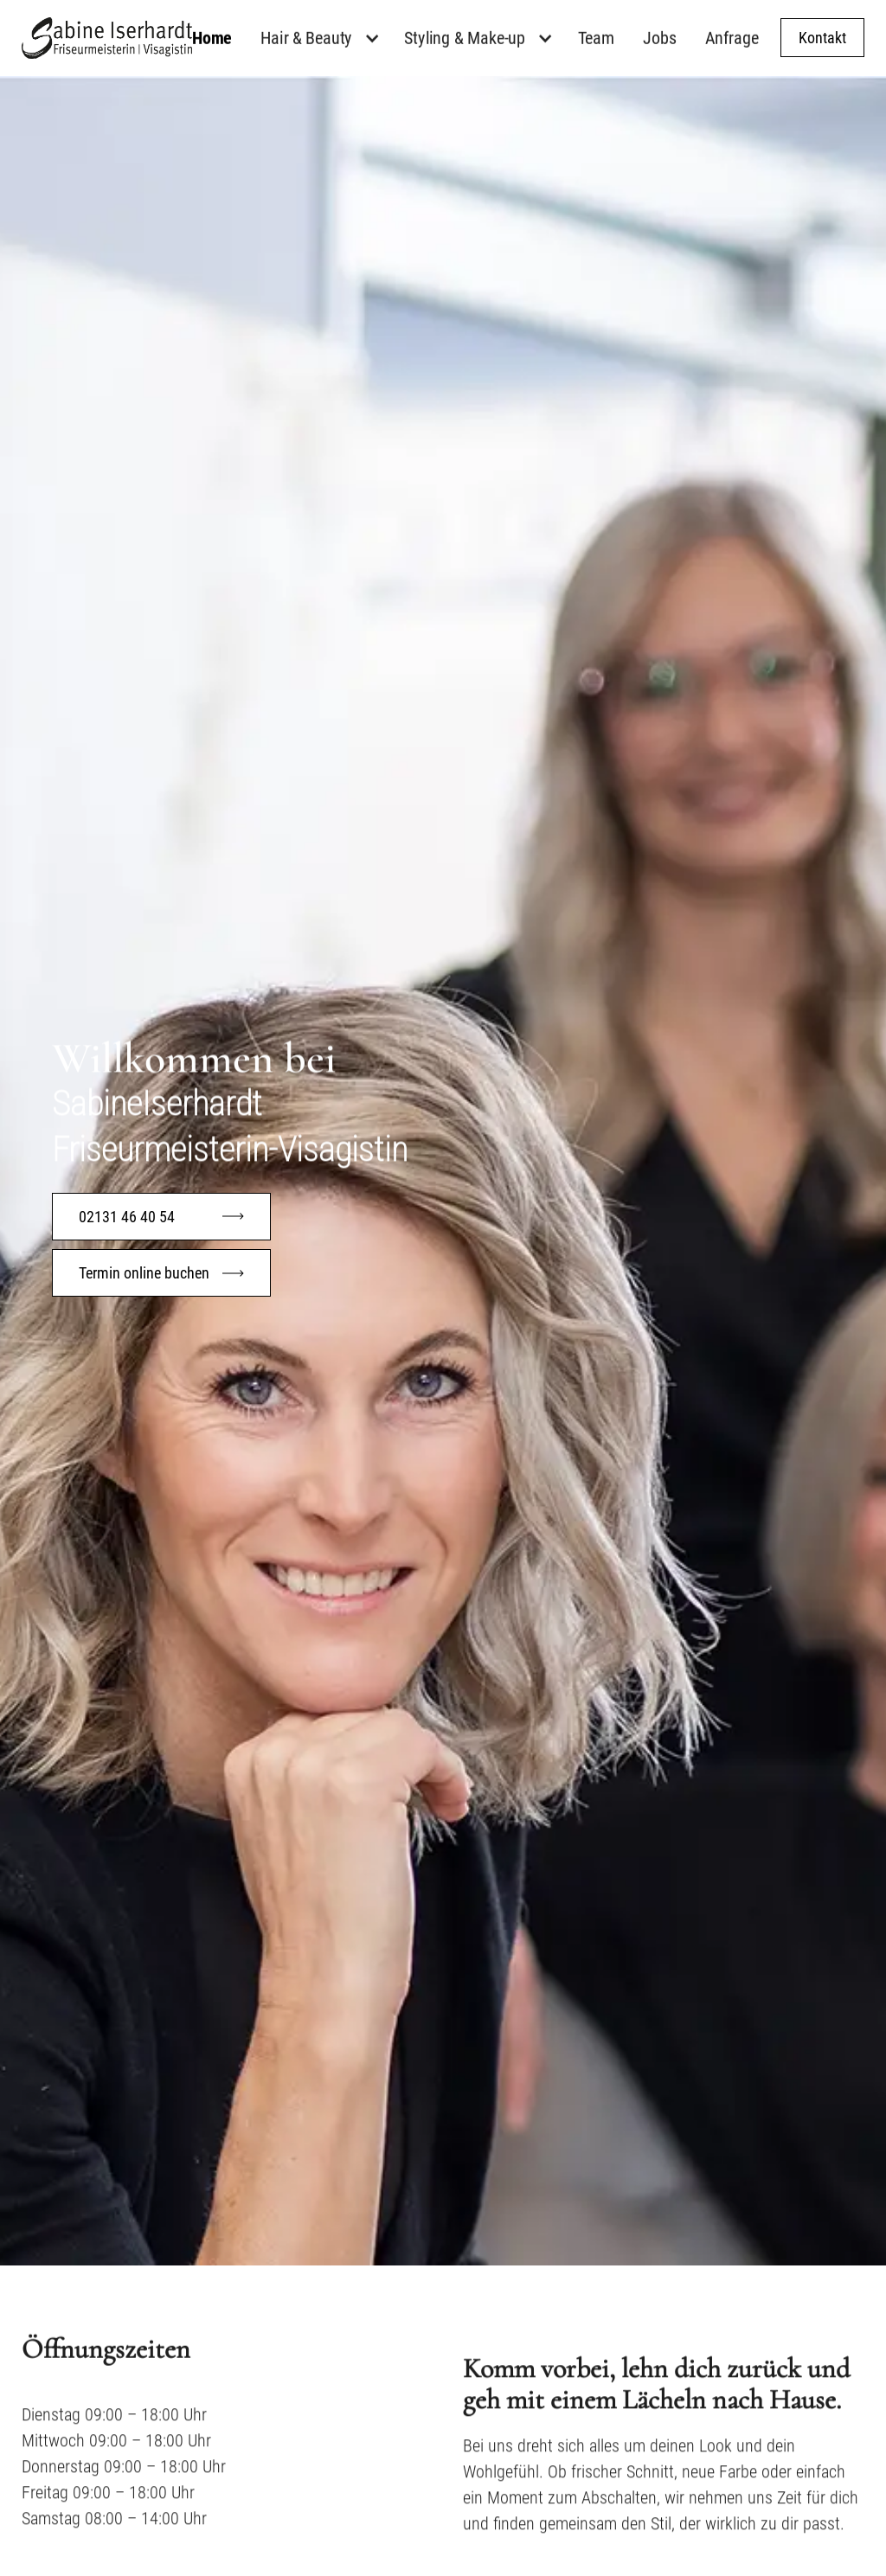  What do you see at coordinates (732, 38) in the screenshot?
I see `Anfrage` at bounding box center [732, 38].